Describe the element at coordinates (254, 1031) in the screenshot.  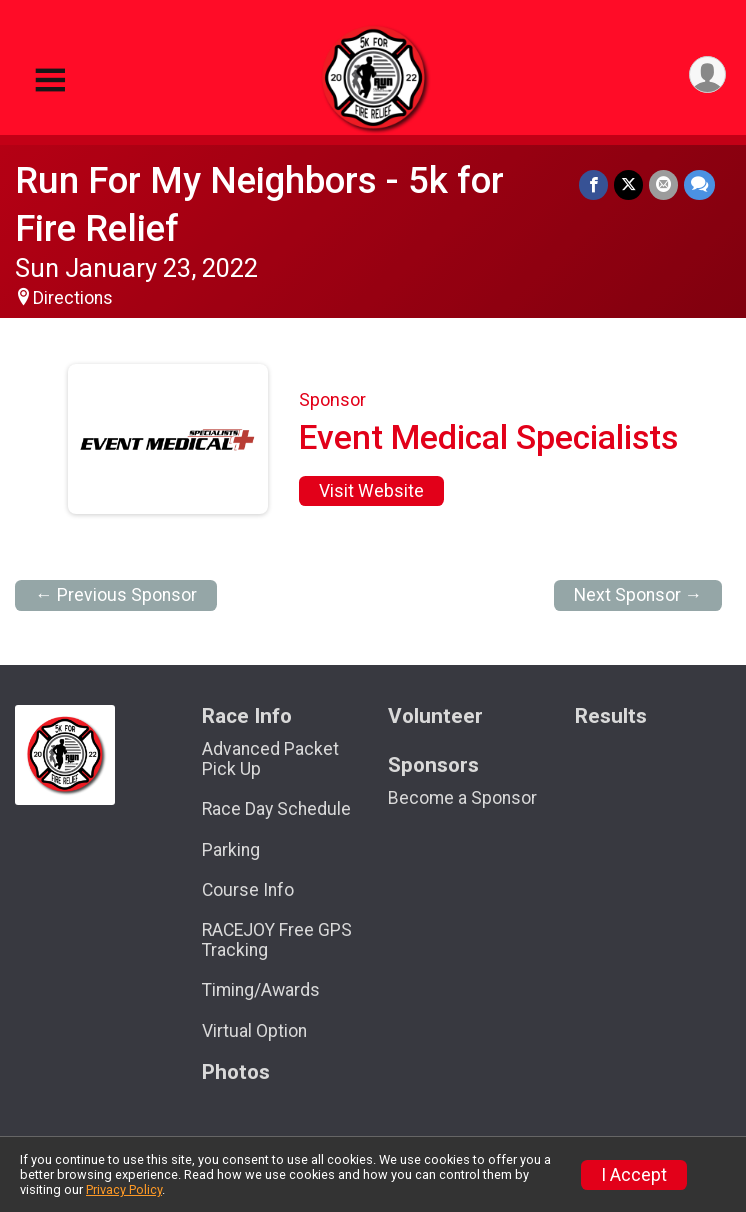
I see `Virtual Option` at that location.